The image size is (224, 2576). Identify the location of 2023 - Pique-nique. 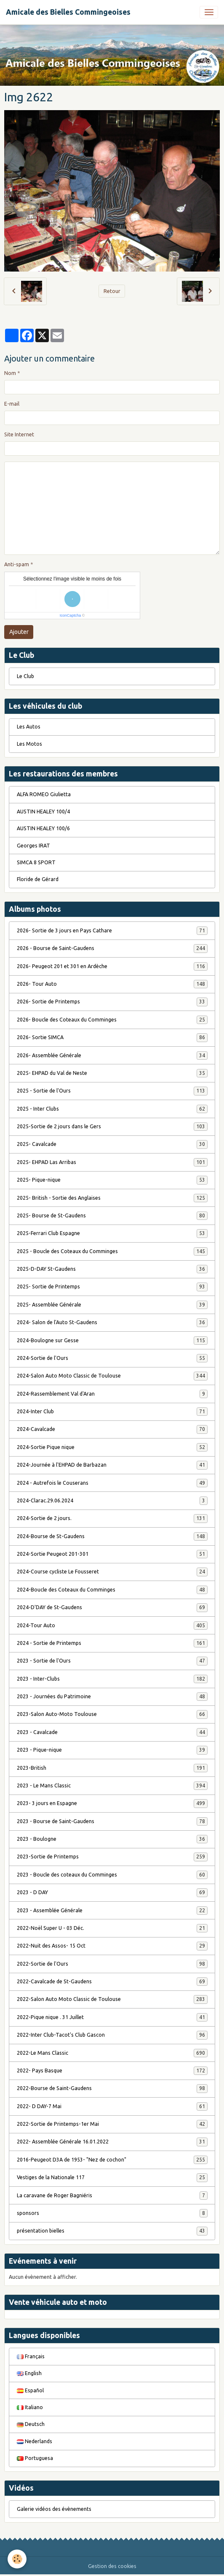
(112, 1750).